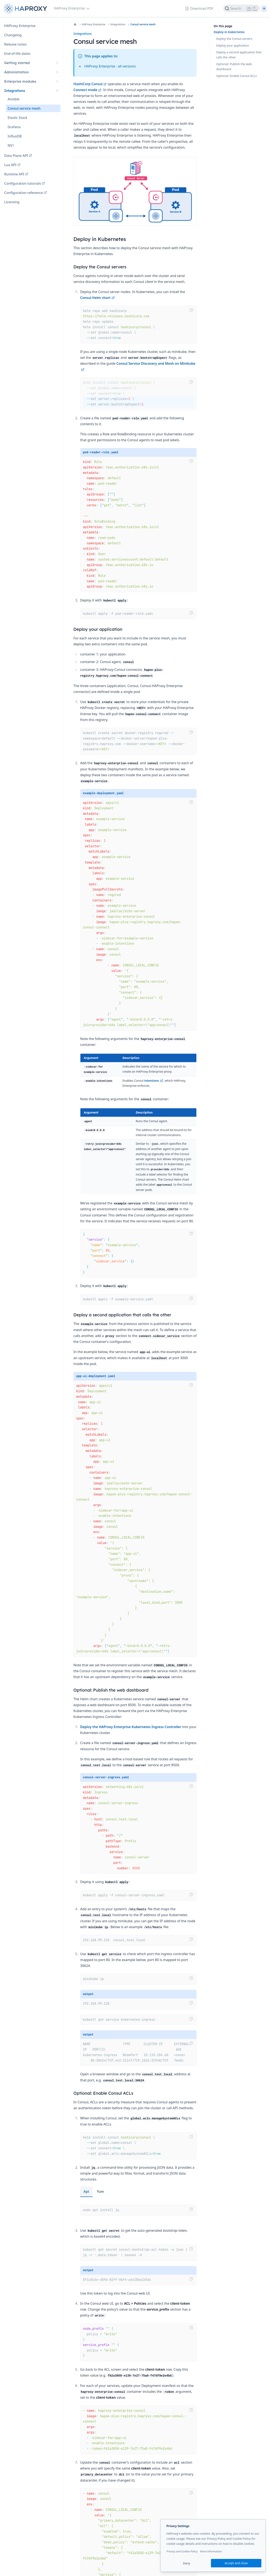 The height and width of the screenshot is (2576, 270). What do you see at coordinates (234, 39) in the screenshot?
I see `Deploy the Consul servers` at bounding box center [234, 39].